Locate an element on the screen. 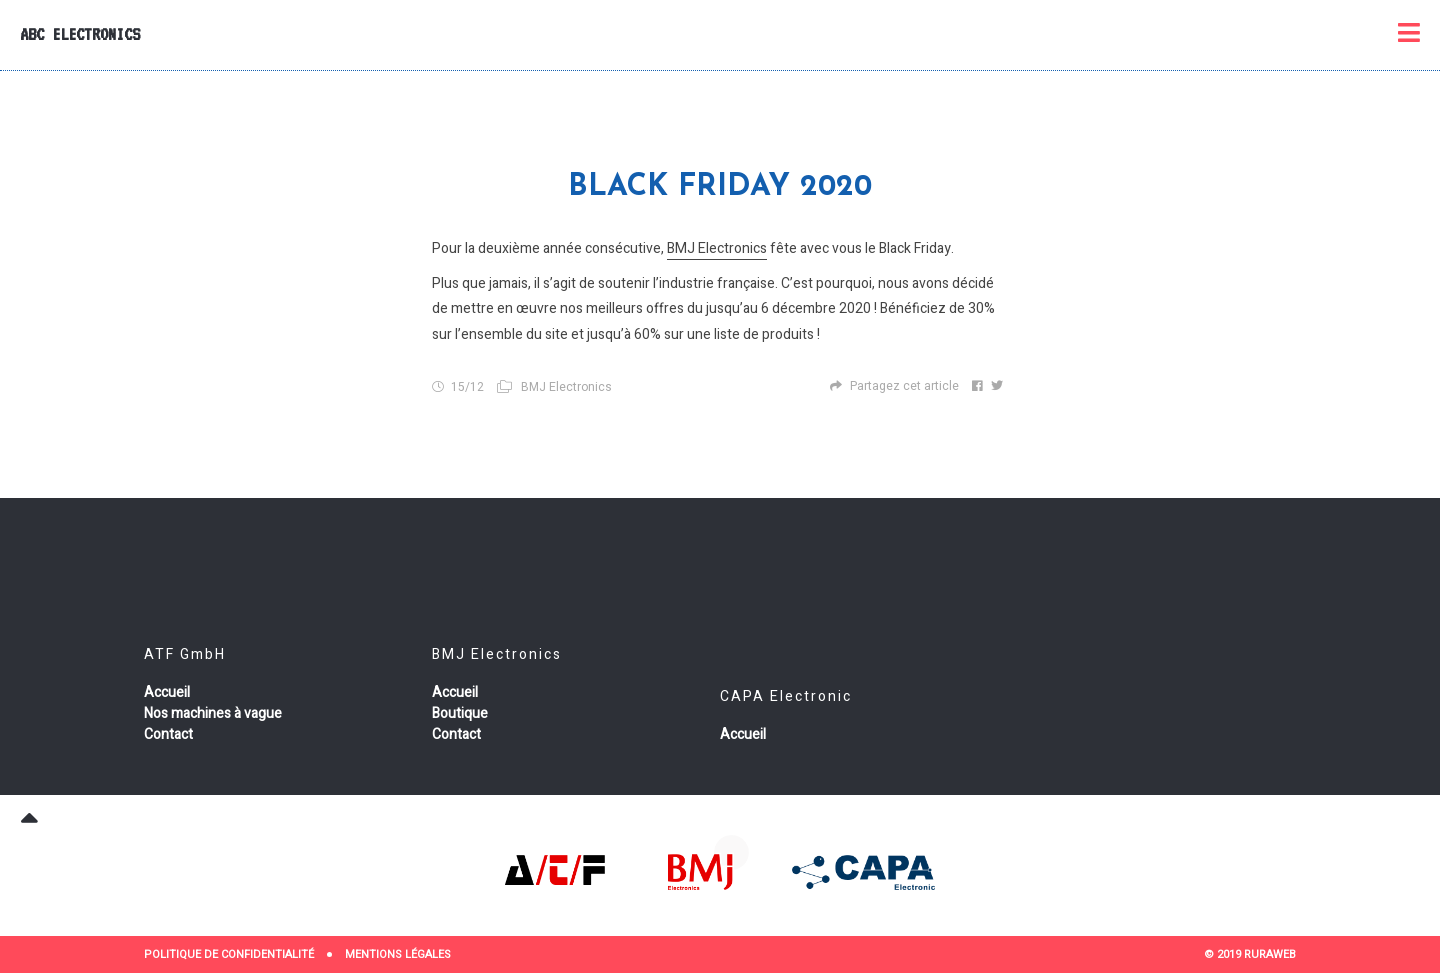  ABC Electronics is located at coordinates (80, 34).